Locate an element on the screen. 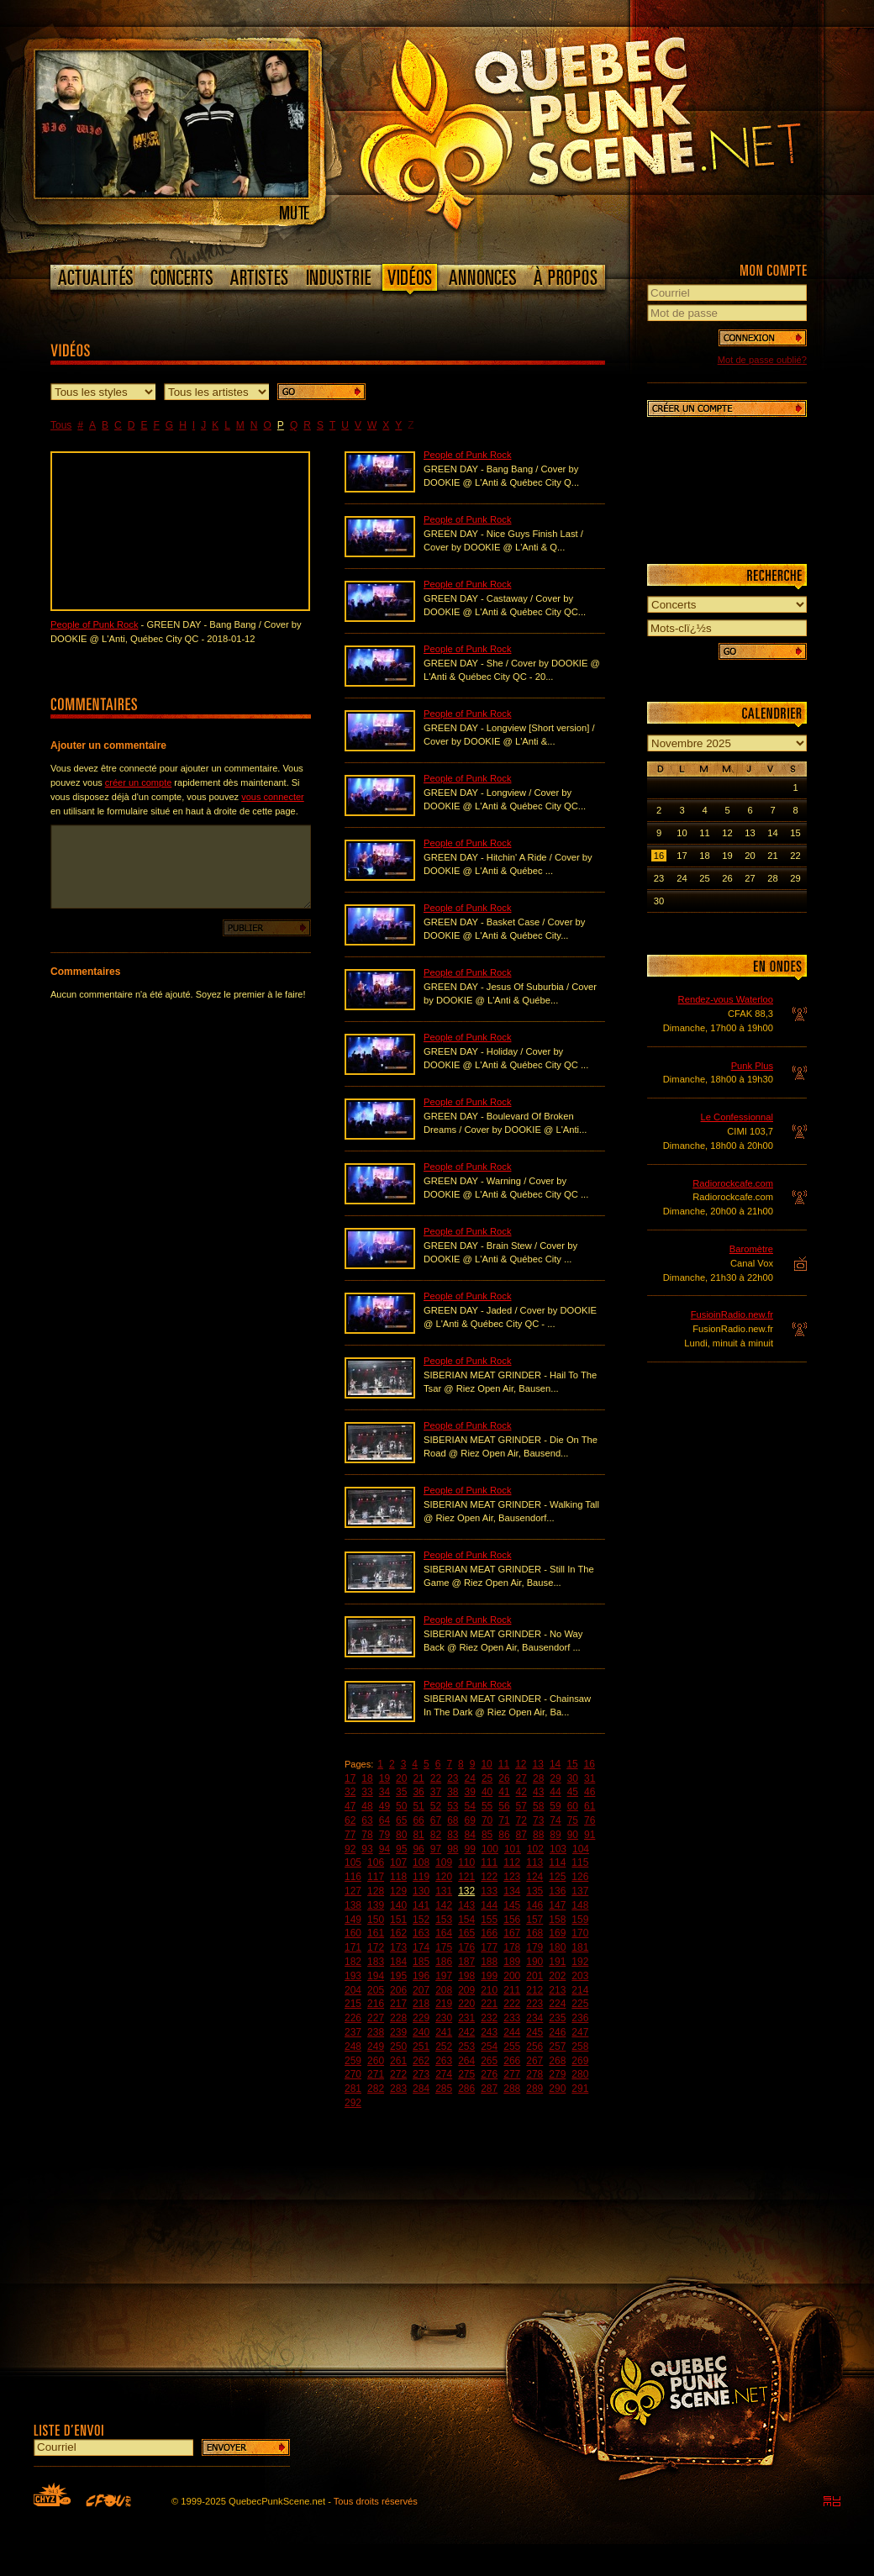  271 is located at coordinates (375, 2074).